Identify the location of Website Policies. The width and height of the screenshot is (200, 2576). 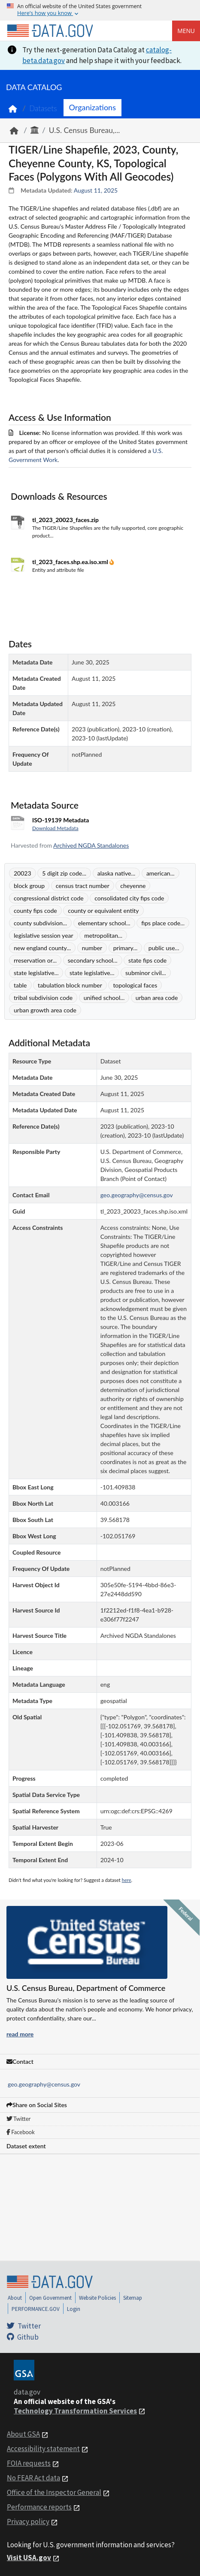
(97, 2297).